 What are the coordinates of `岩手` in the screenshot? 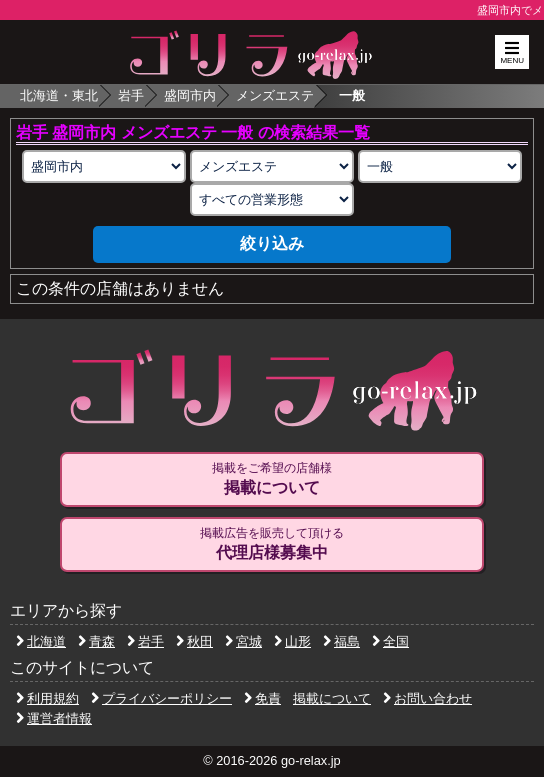 It's located at (131, 95).